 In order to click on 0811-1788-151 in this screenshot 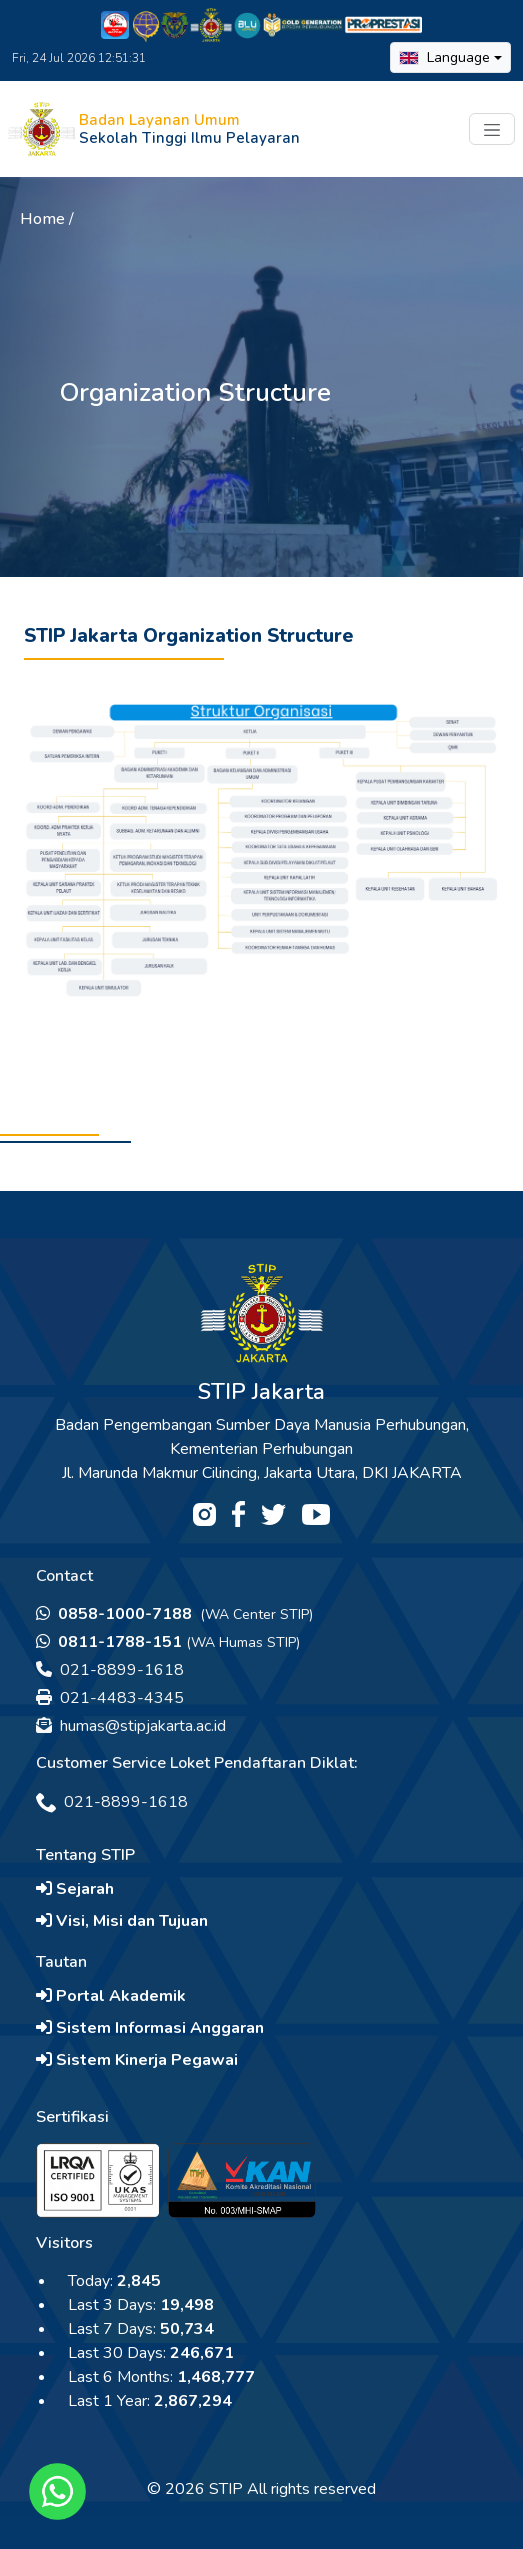, I will do `click(109, 1642)`.